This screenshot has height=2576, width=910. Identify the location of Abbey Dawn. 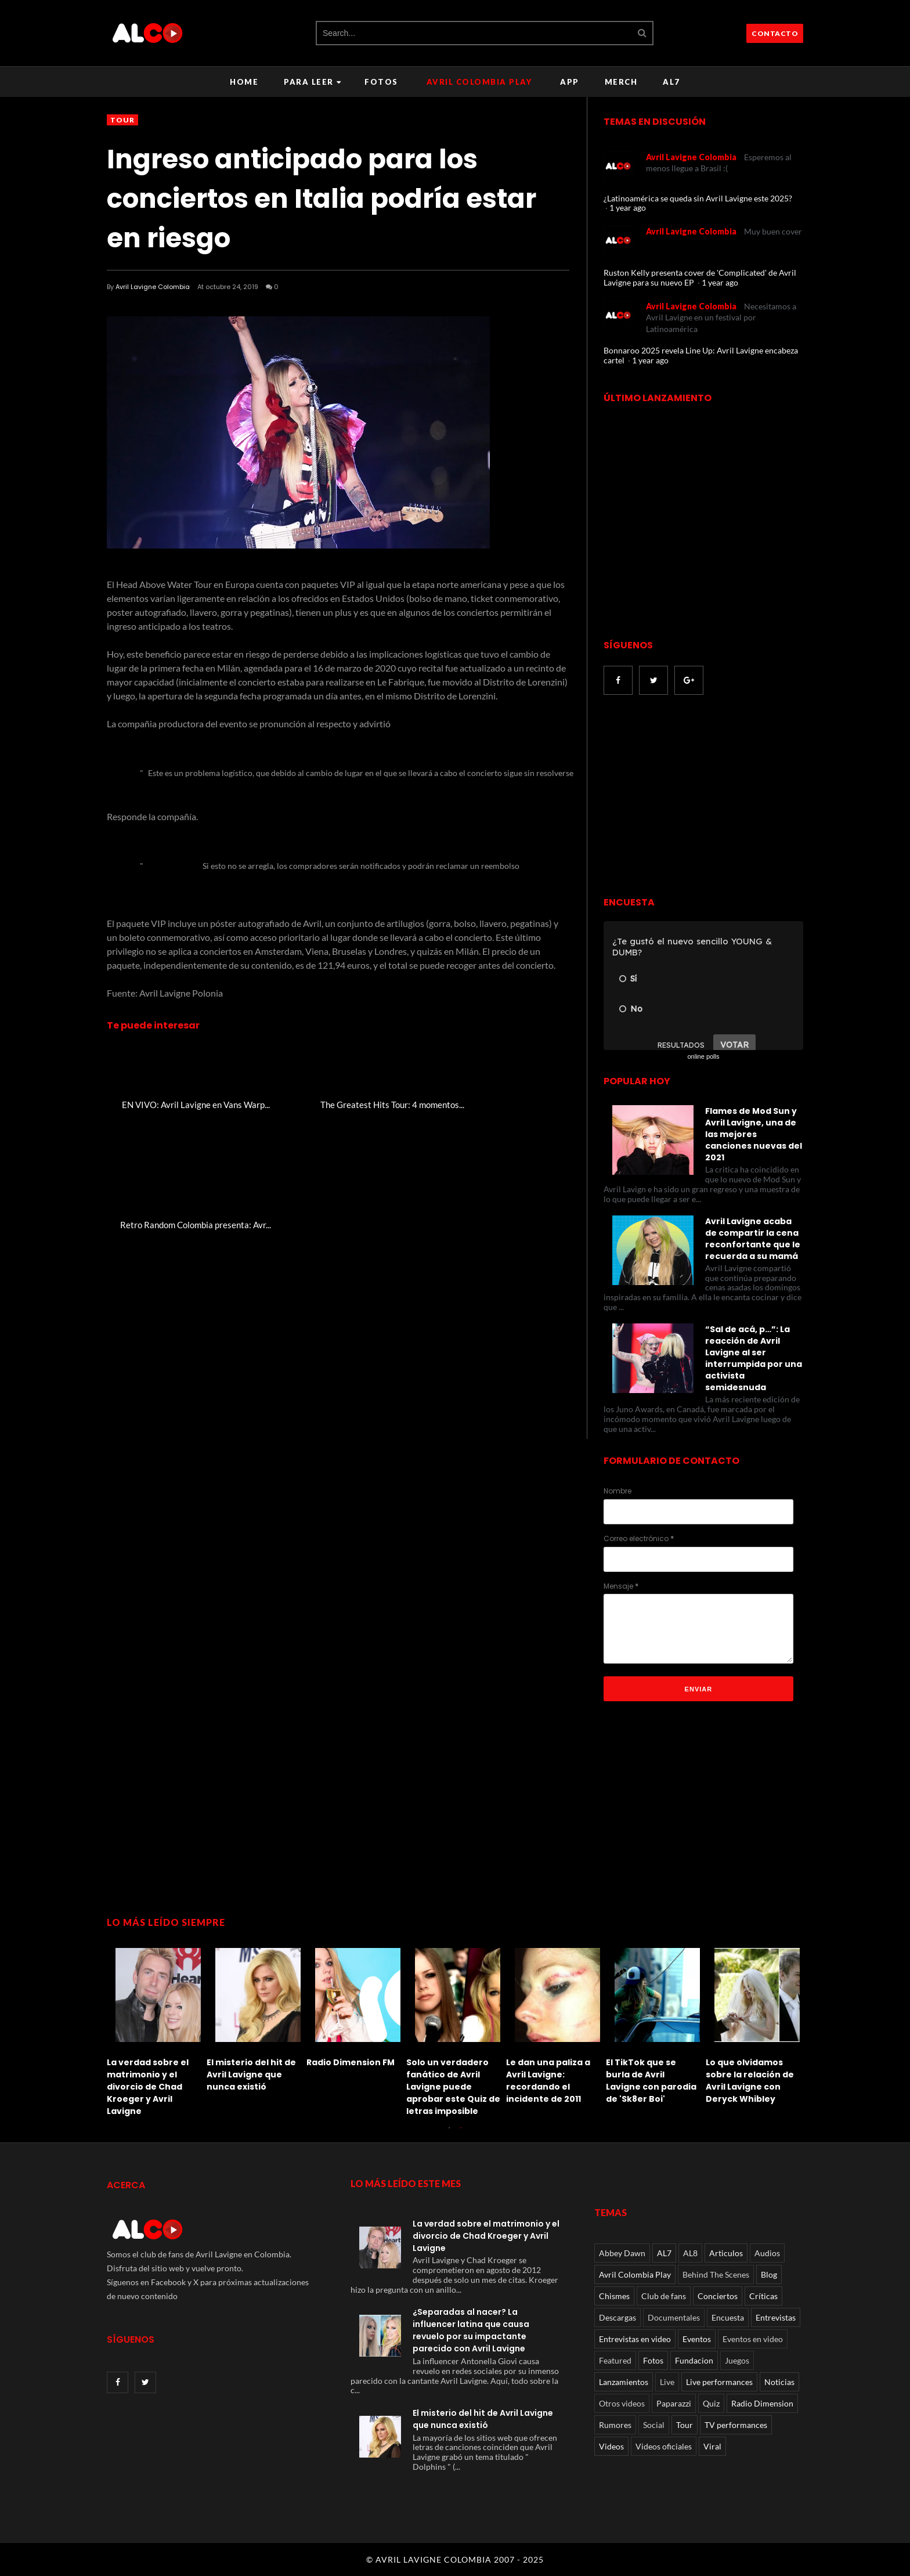
(622, 2253).